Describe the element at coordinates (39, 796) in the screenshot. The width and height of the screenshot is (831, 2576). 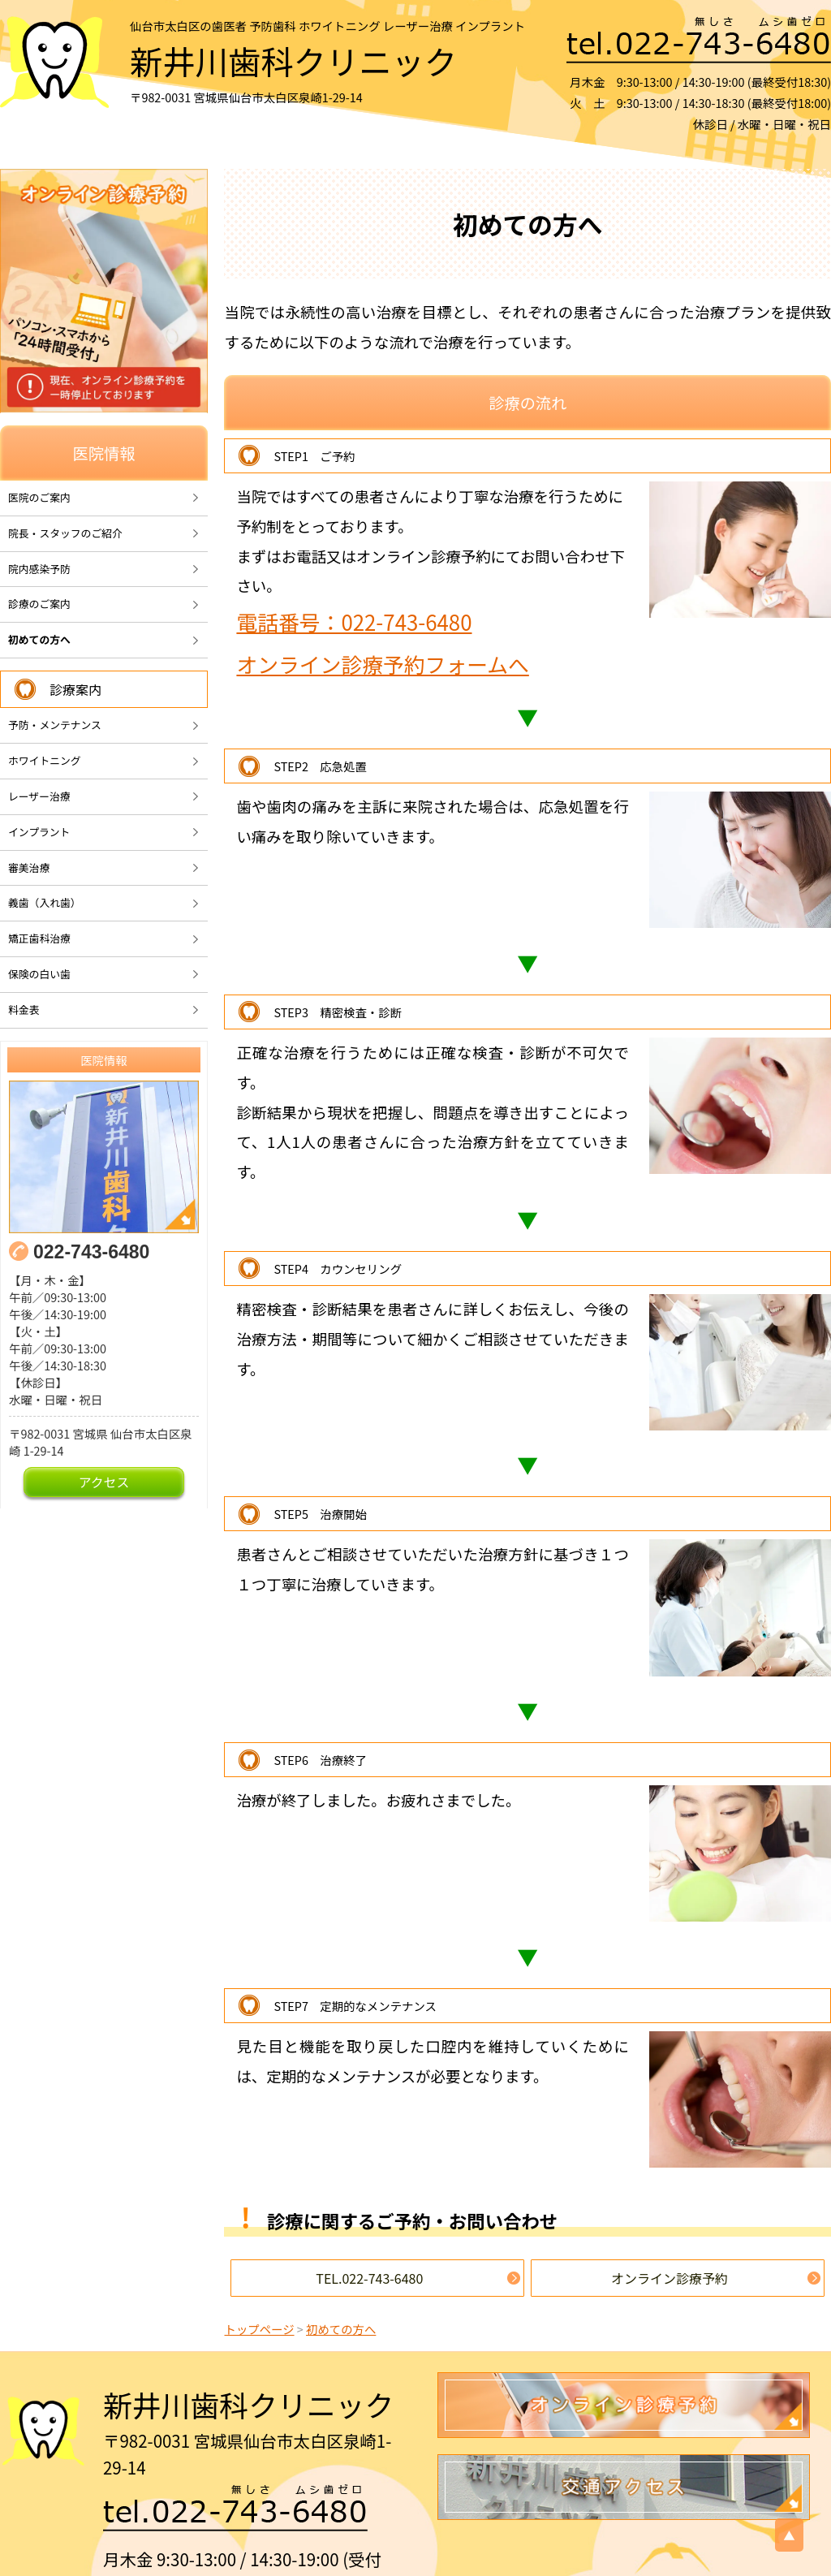
I see `レーザー治療` at that location.